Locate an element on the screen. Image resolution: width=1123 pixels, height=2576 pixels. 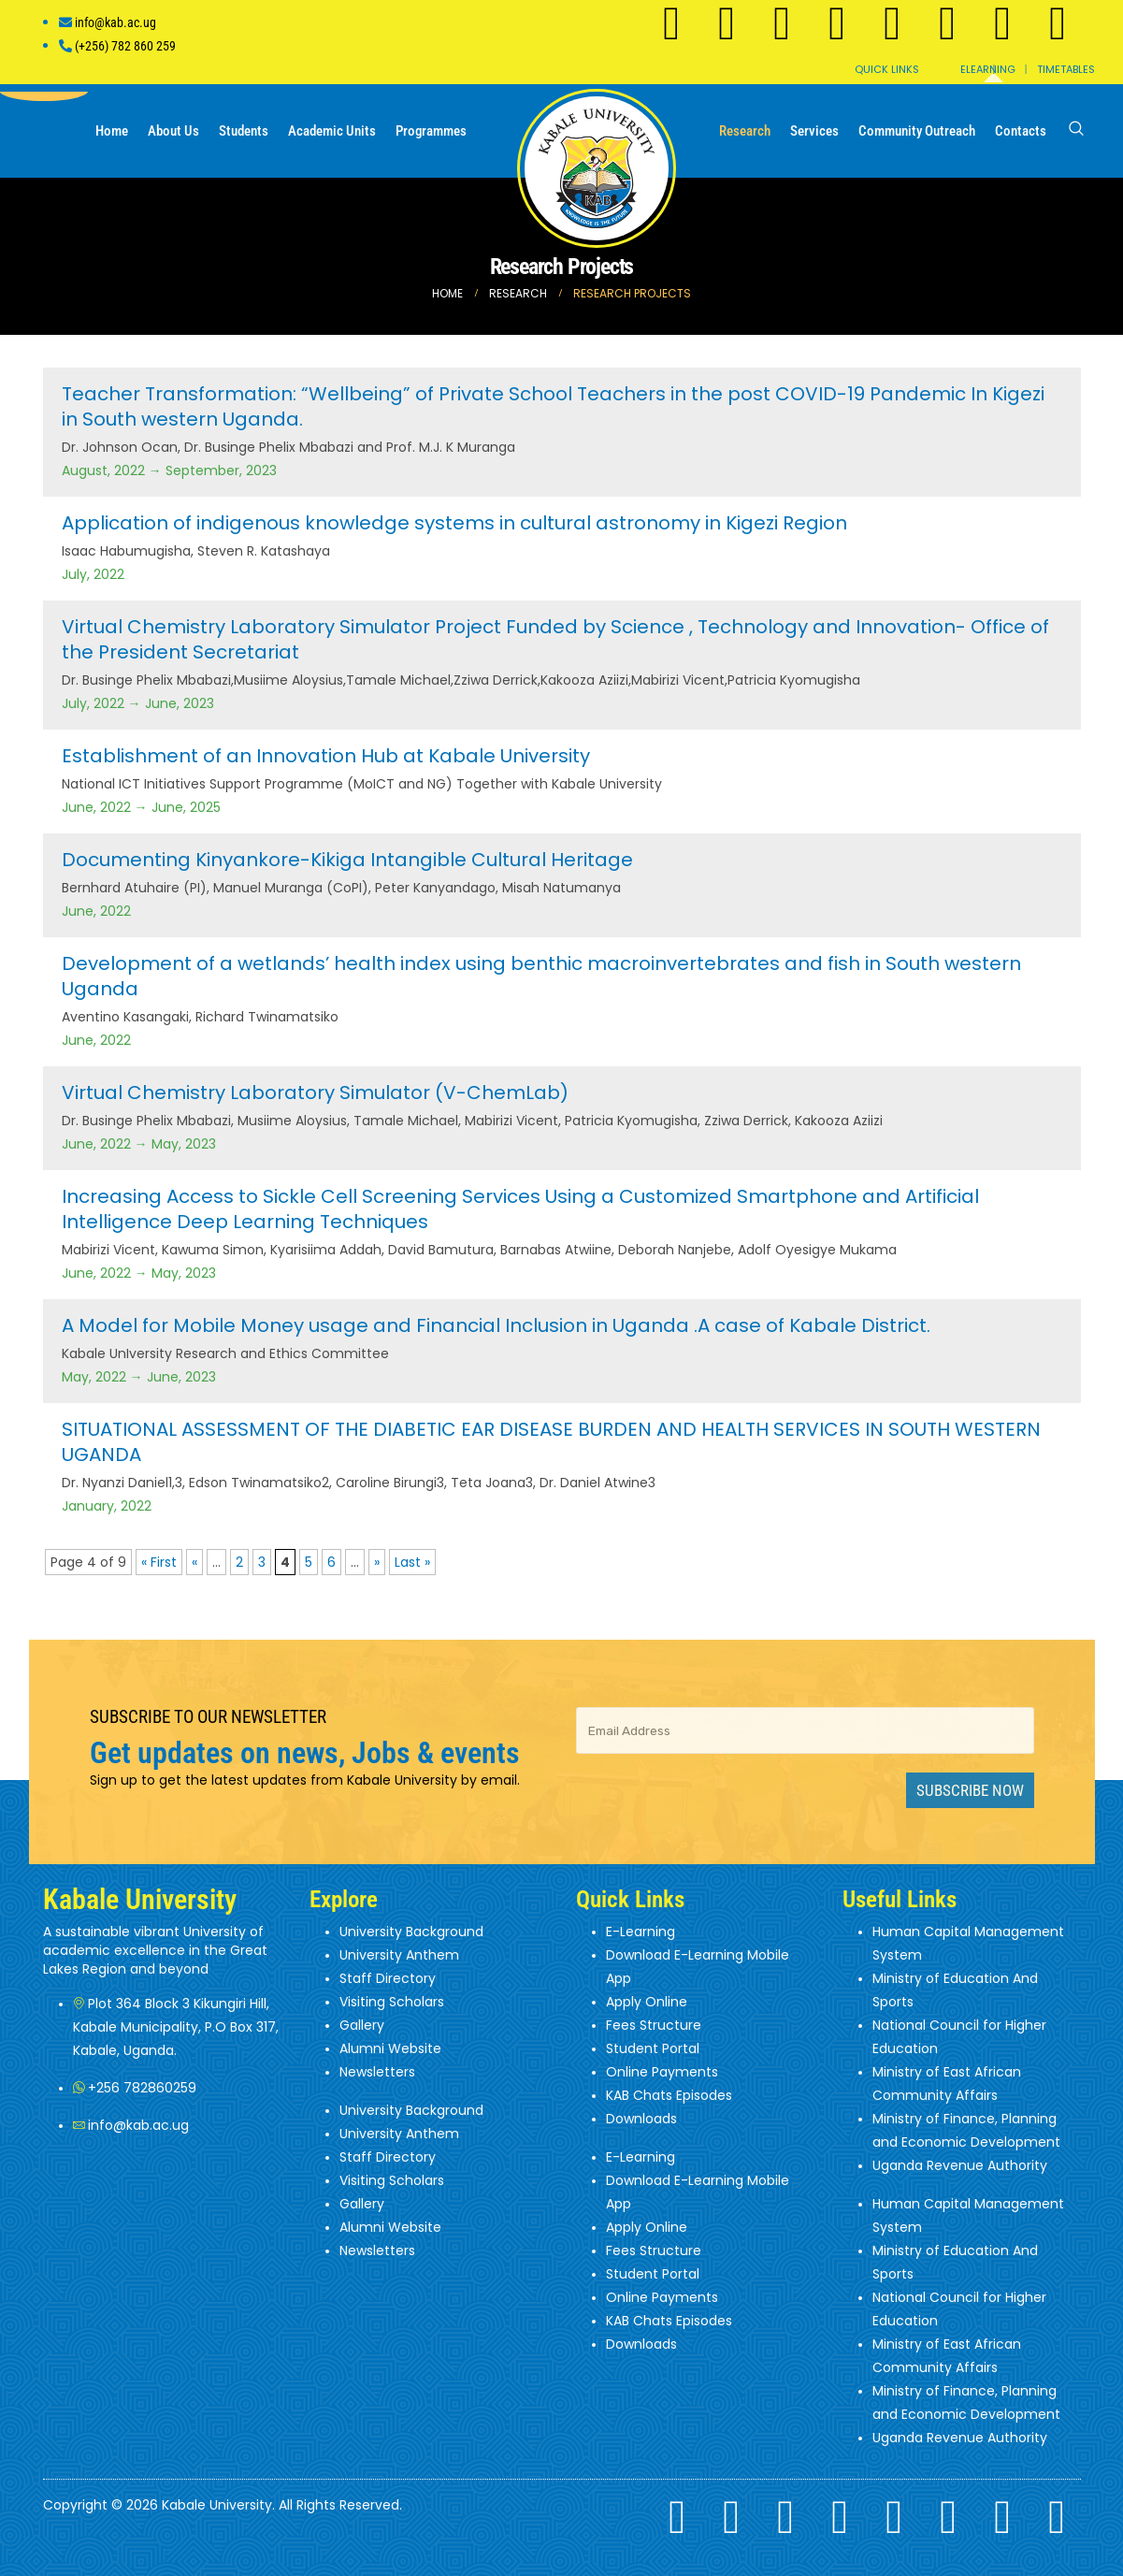
Research is located at coordinates (744, 131).